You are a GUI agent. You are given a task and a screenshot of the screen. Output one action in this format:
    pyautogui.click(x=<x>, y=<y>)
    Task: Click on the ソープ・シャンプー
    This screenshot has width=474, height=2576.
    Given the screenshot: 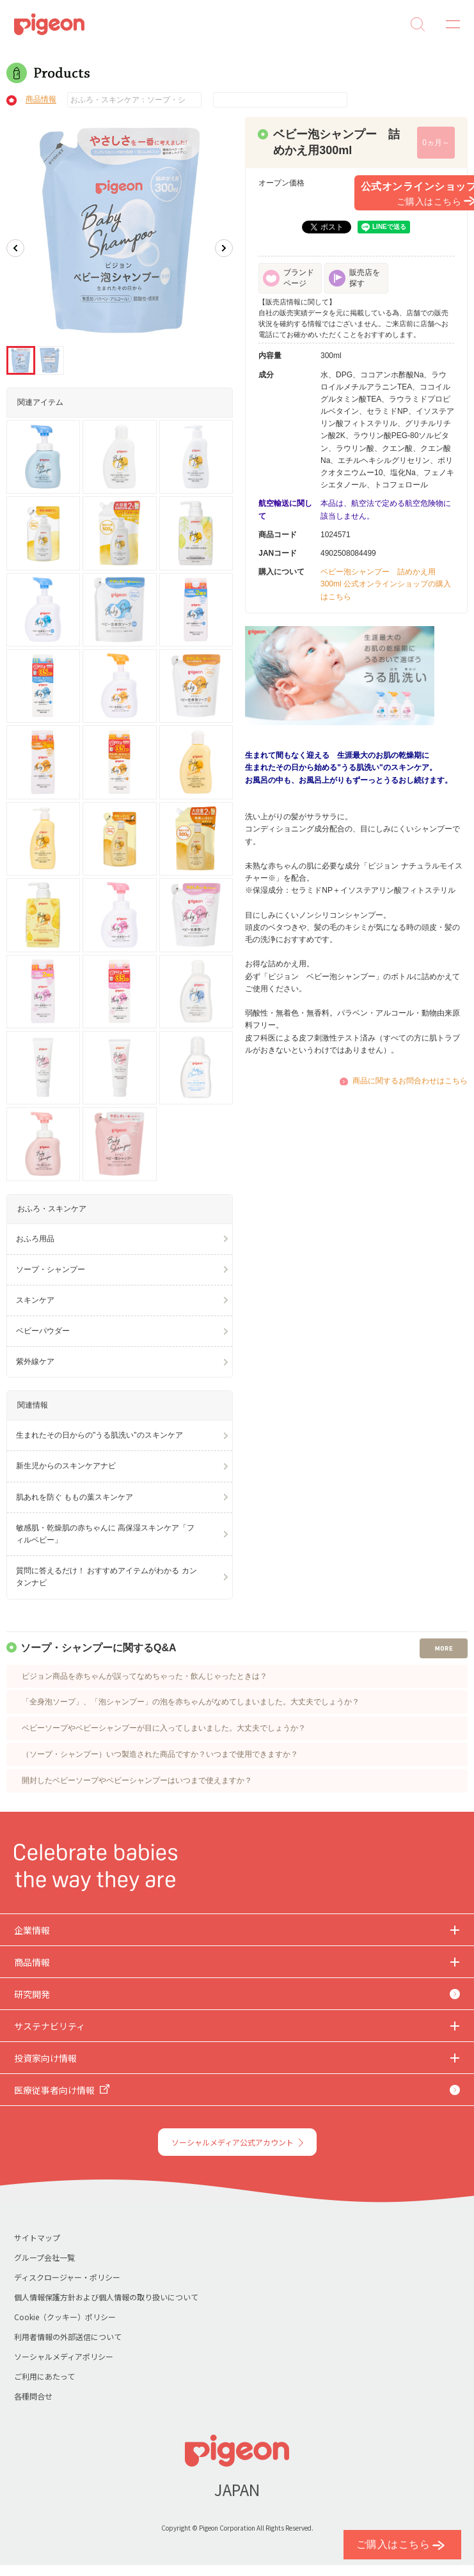 What is the action you would take?
    pyautogui.click(x=50, y=1269)
    